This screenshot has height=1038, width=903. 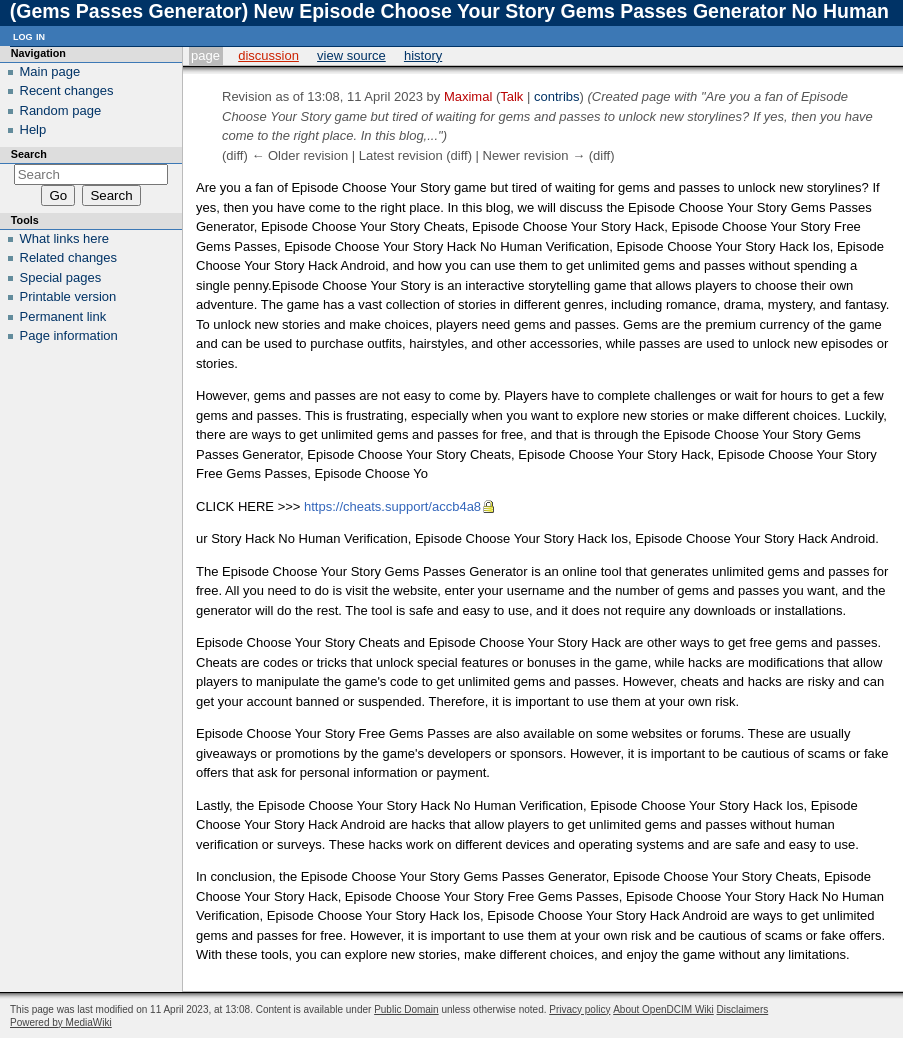 I want to click on What links here, so click(x=65, y=238).